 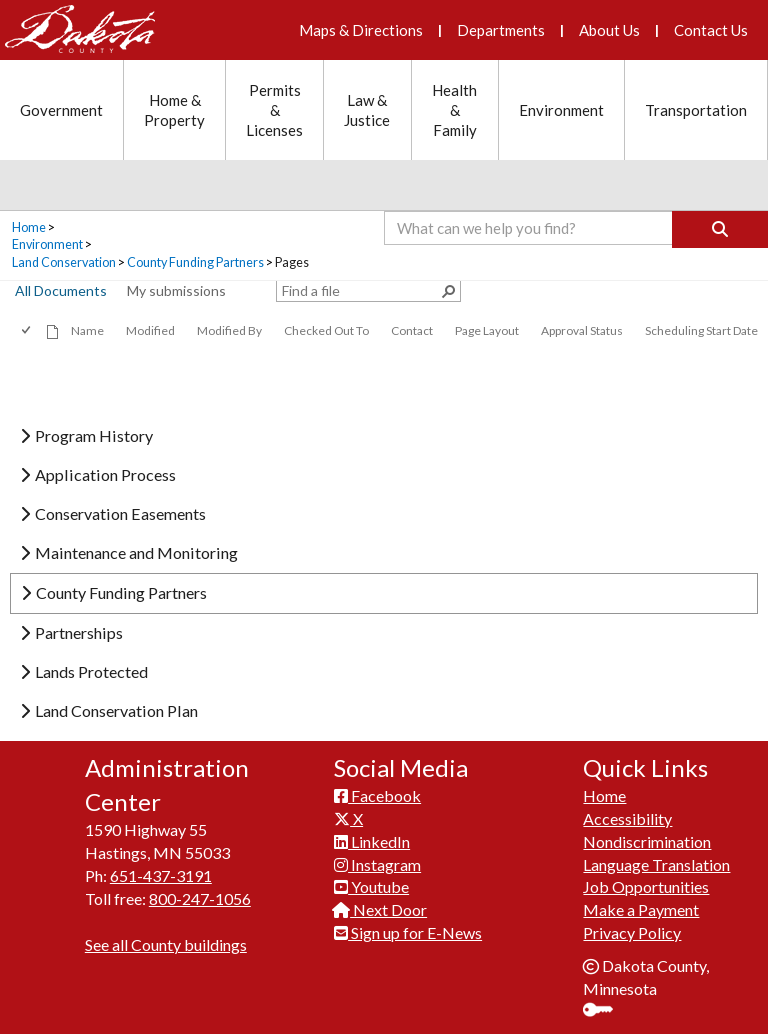 I want to click on Language Translation, so click(x=656, y=864).